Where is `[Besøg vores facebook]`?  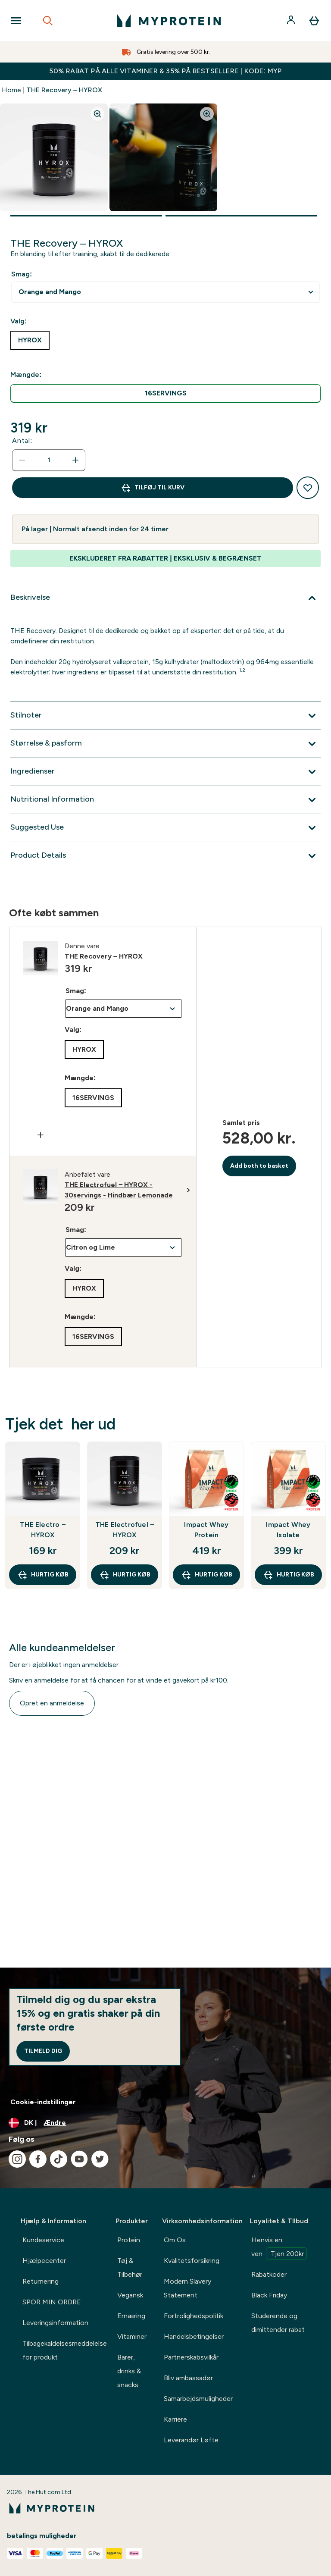 [Besøg vores facebook] is located at coordinates (38, 2159).